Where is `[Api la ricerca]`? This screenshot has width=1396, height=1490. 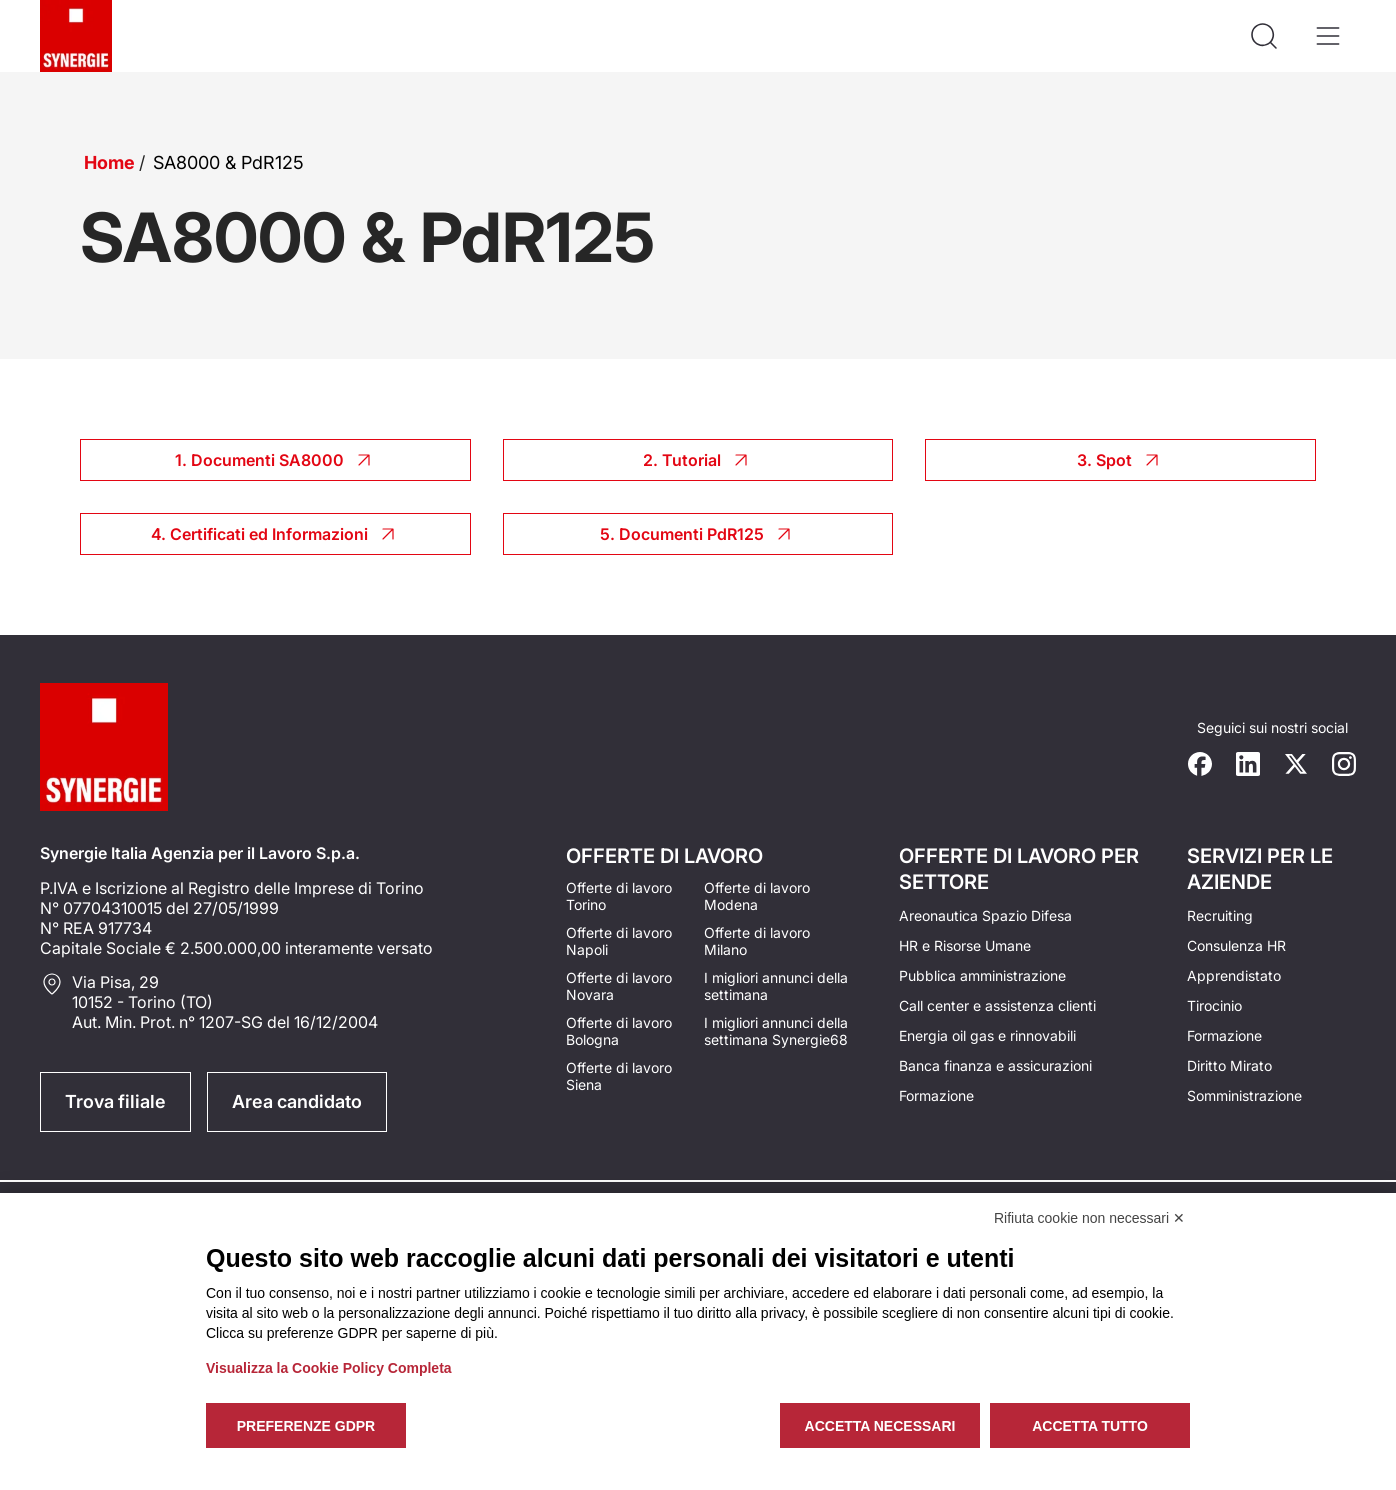
[Api la ricerca] is located at coordinates (1264, 36).